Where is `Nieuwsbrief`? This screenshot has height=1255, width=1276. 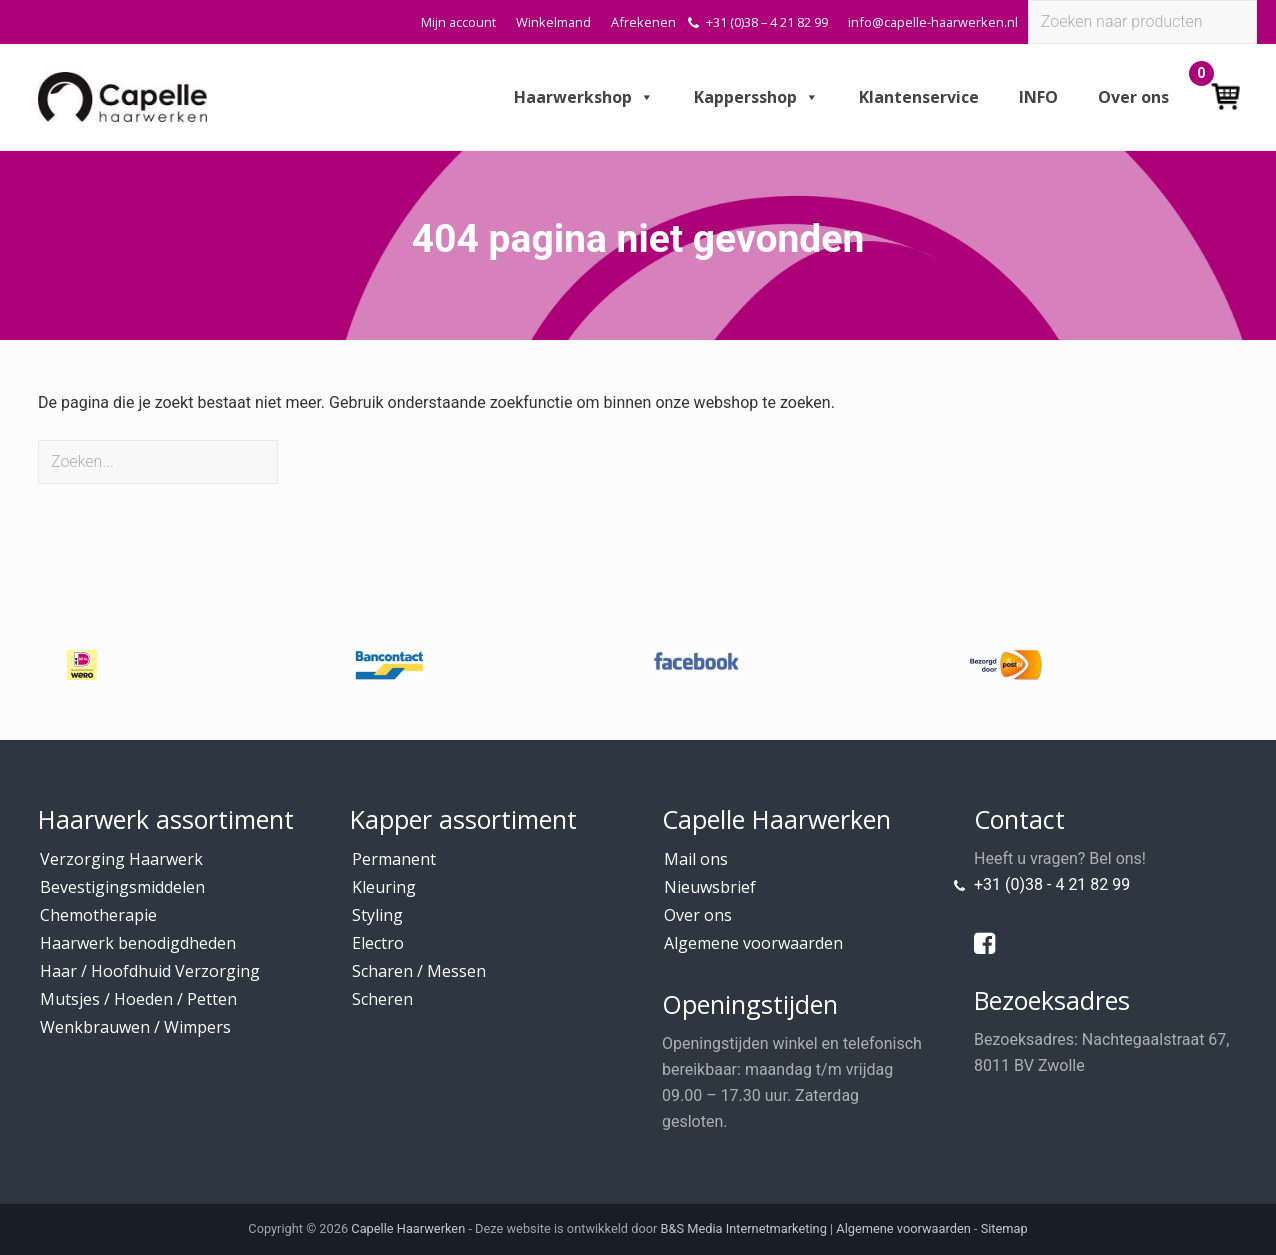 Nieuwsbrief is located at coordinates (710, 887).